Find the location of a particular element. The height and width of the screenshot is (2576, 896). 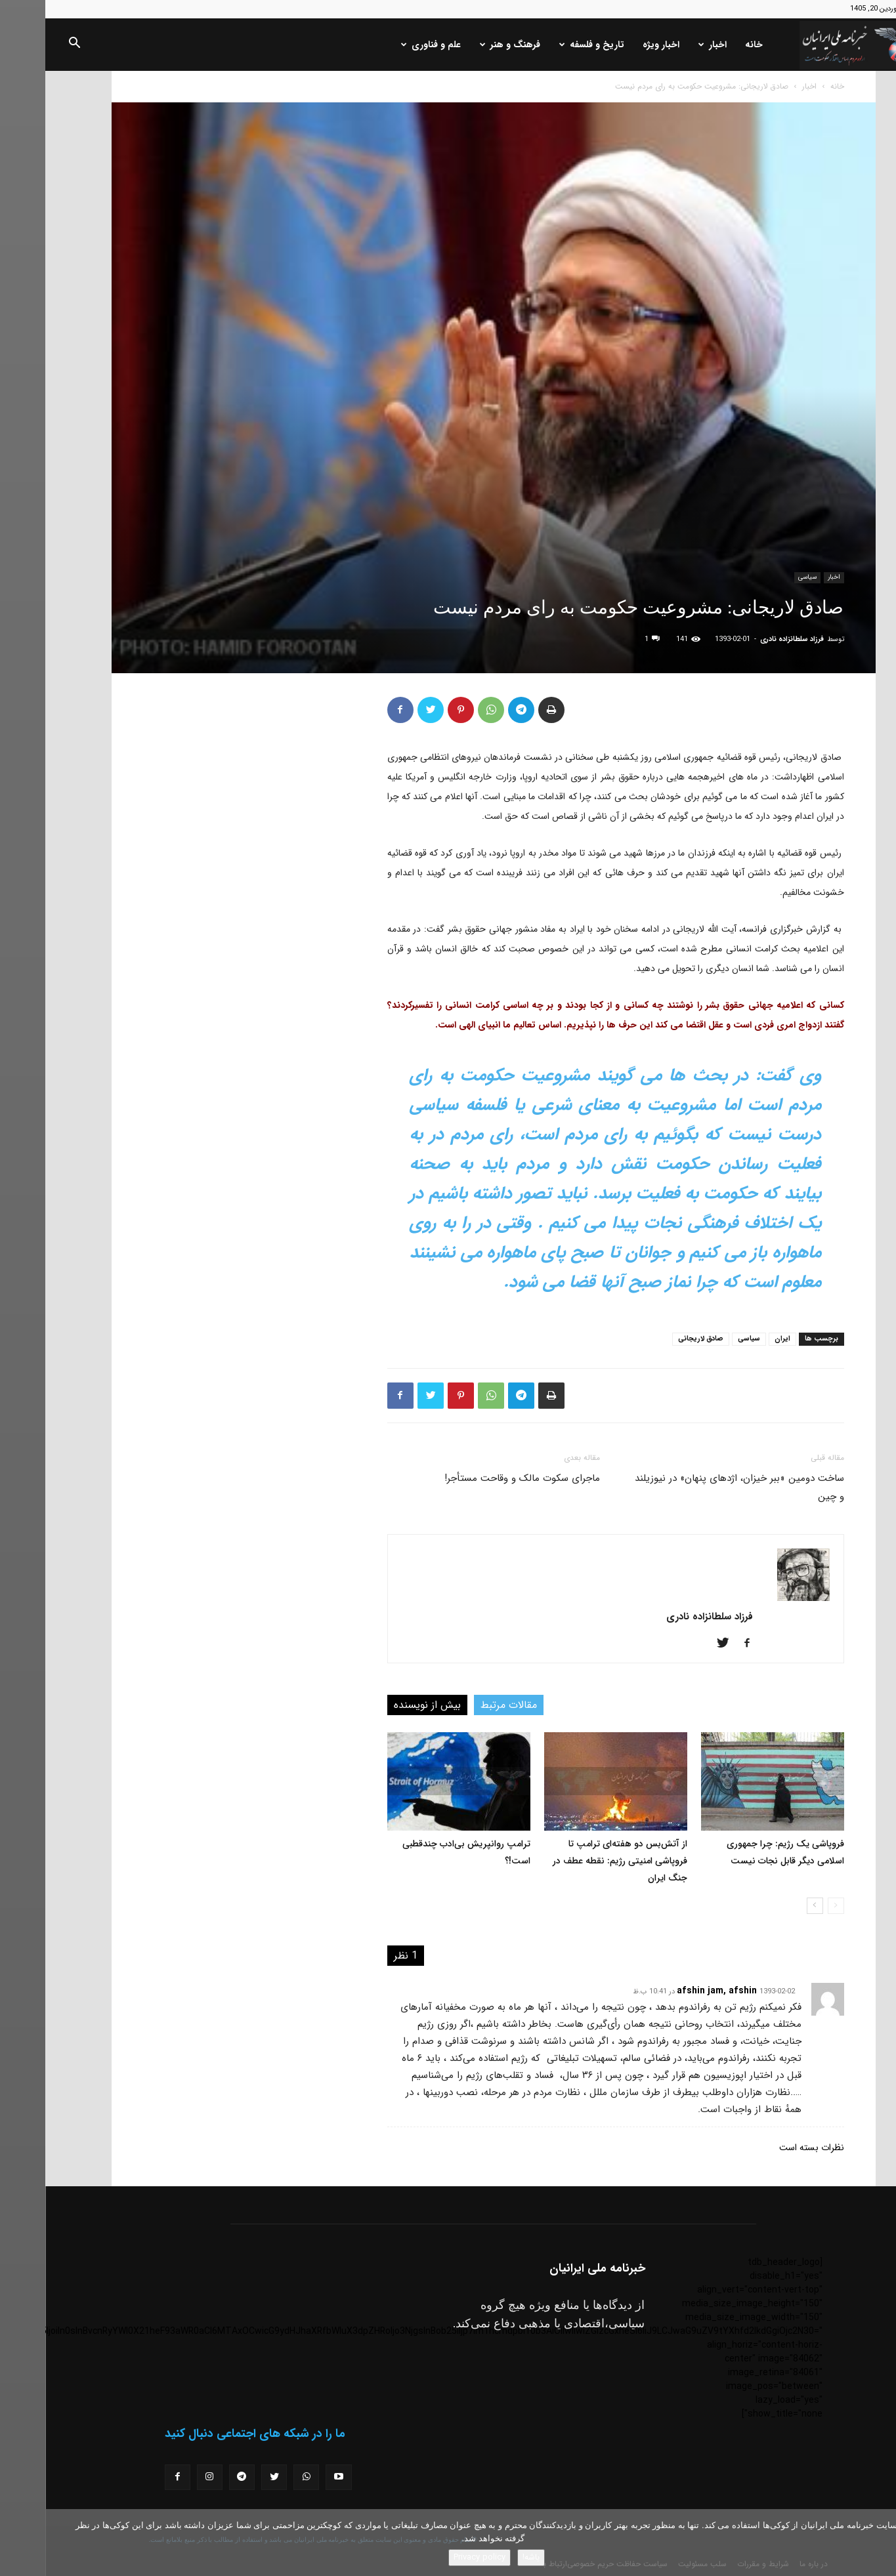

از آتش‌بس دو هفته‌ای ترامپ تا فروپاشی امنیتی رژیم: نقطه عطف در جنگ ایران is located at coordinates (574, 1861).